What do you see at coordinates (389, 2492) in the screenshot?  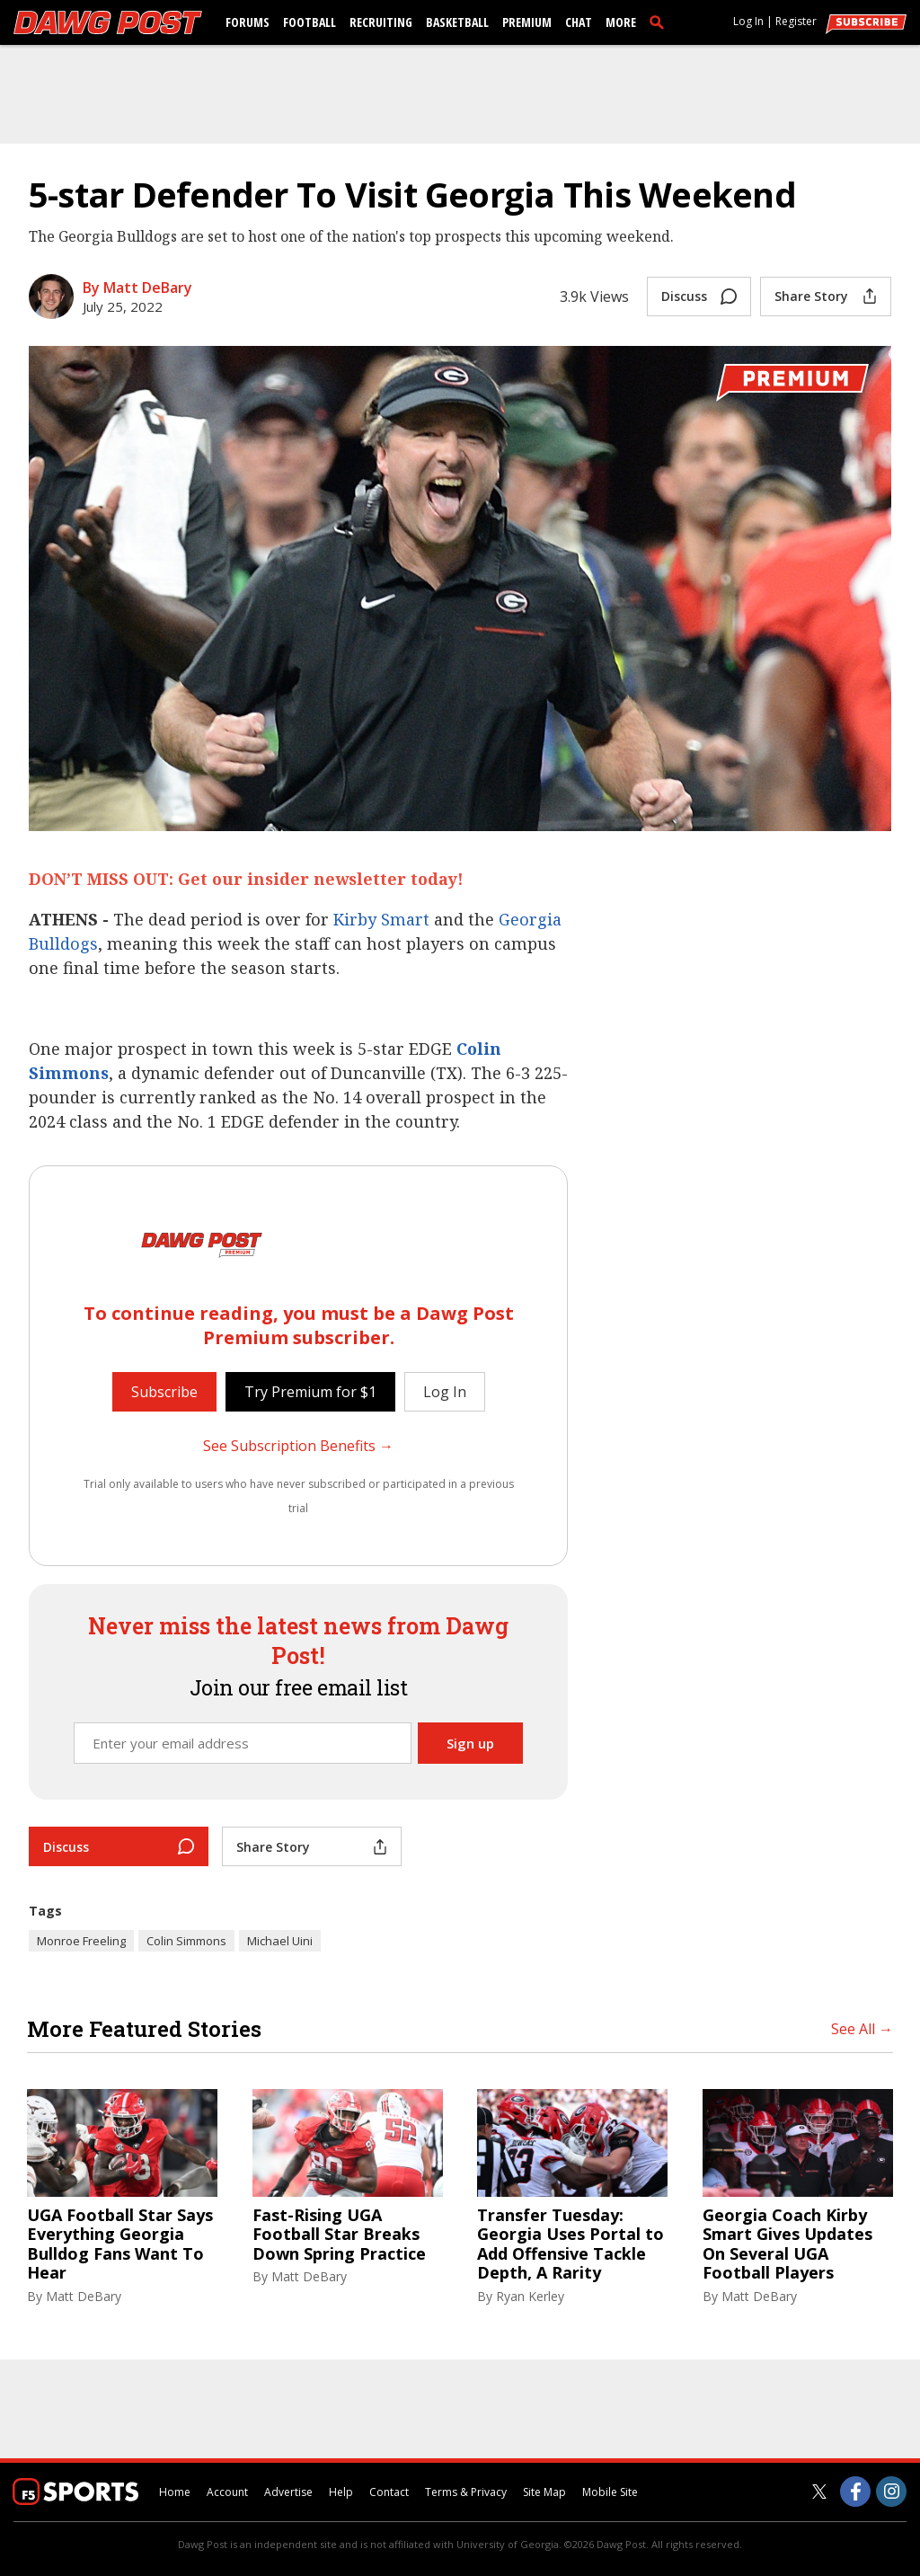 I see `Contact` at bounding box center [389, 2492].